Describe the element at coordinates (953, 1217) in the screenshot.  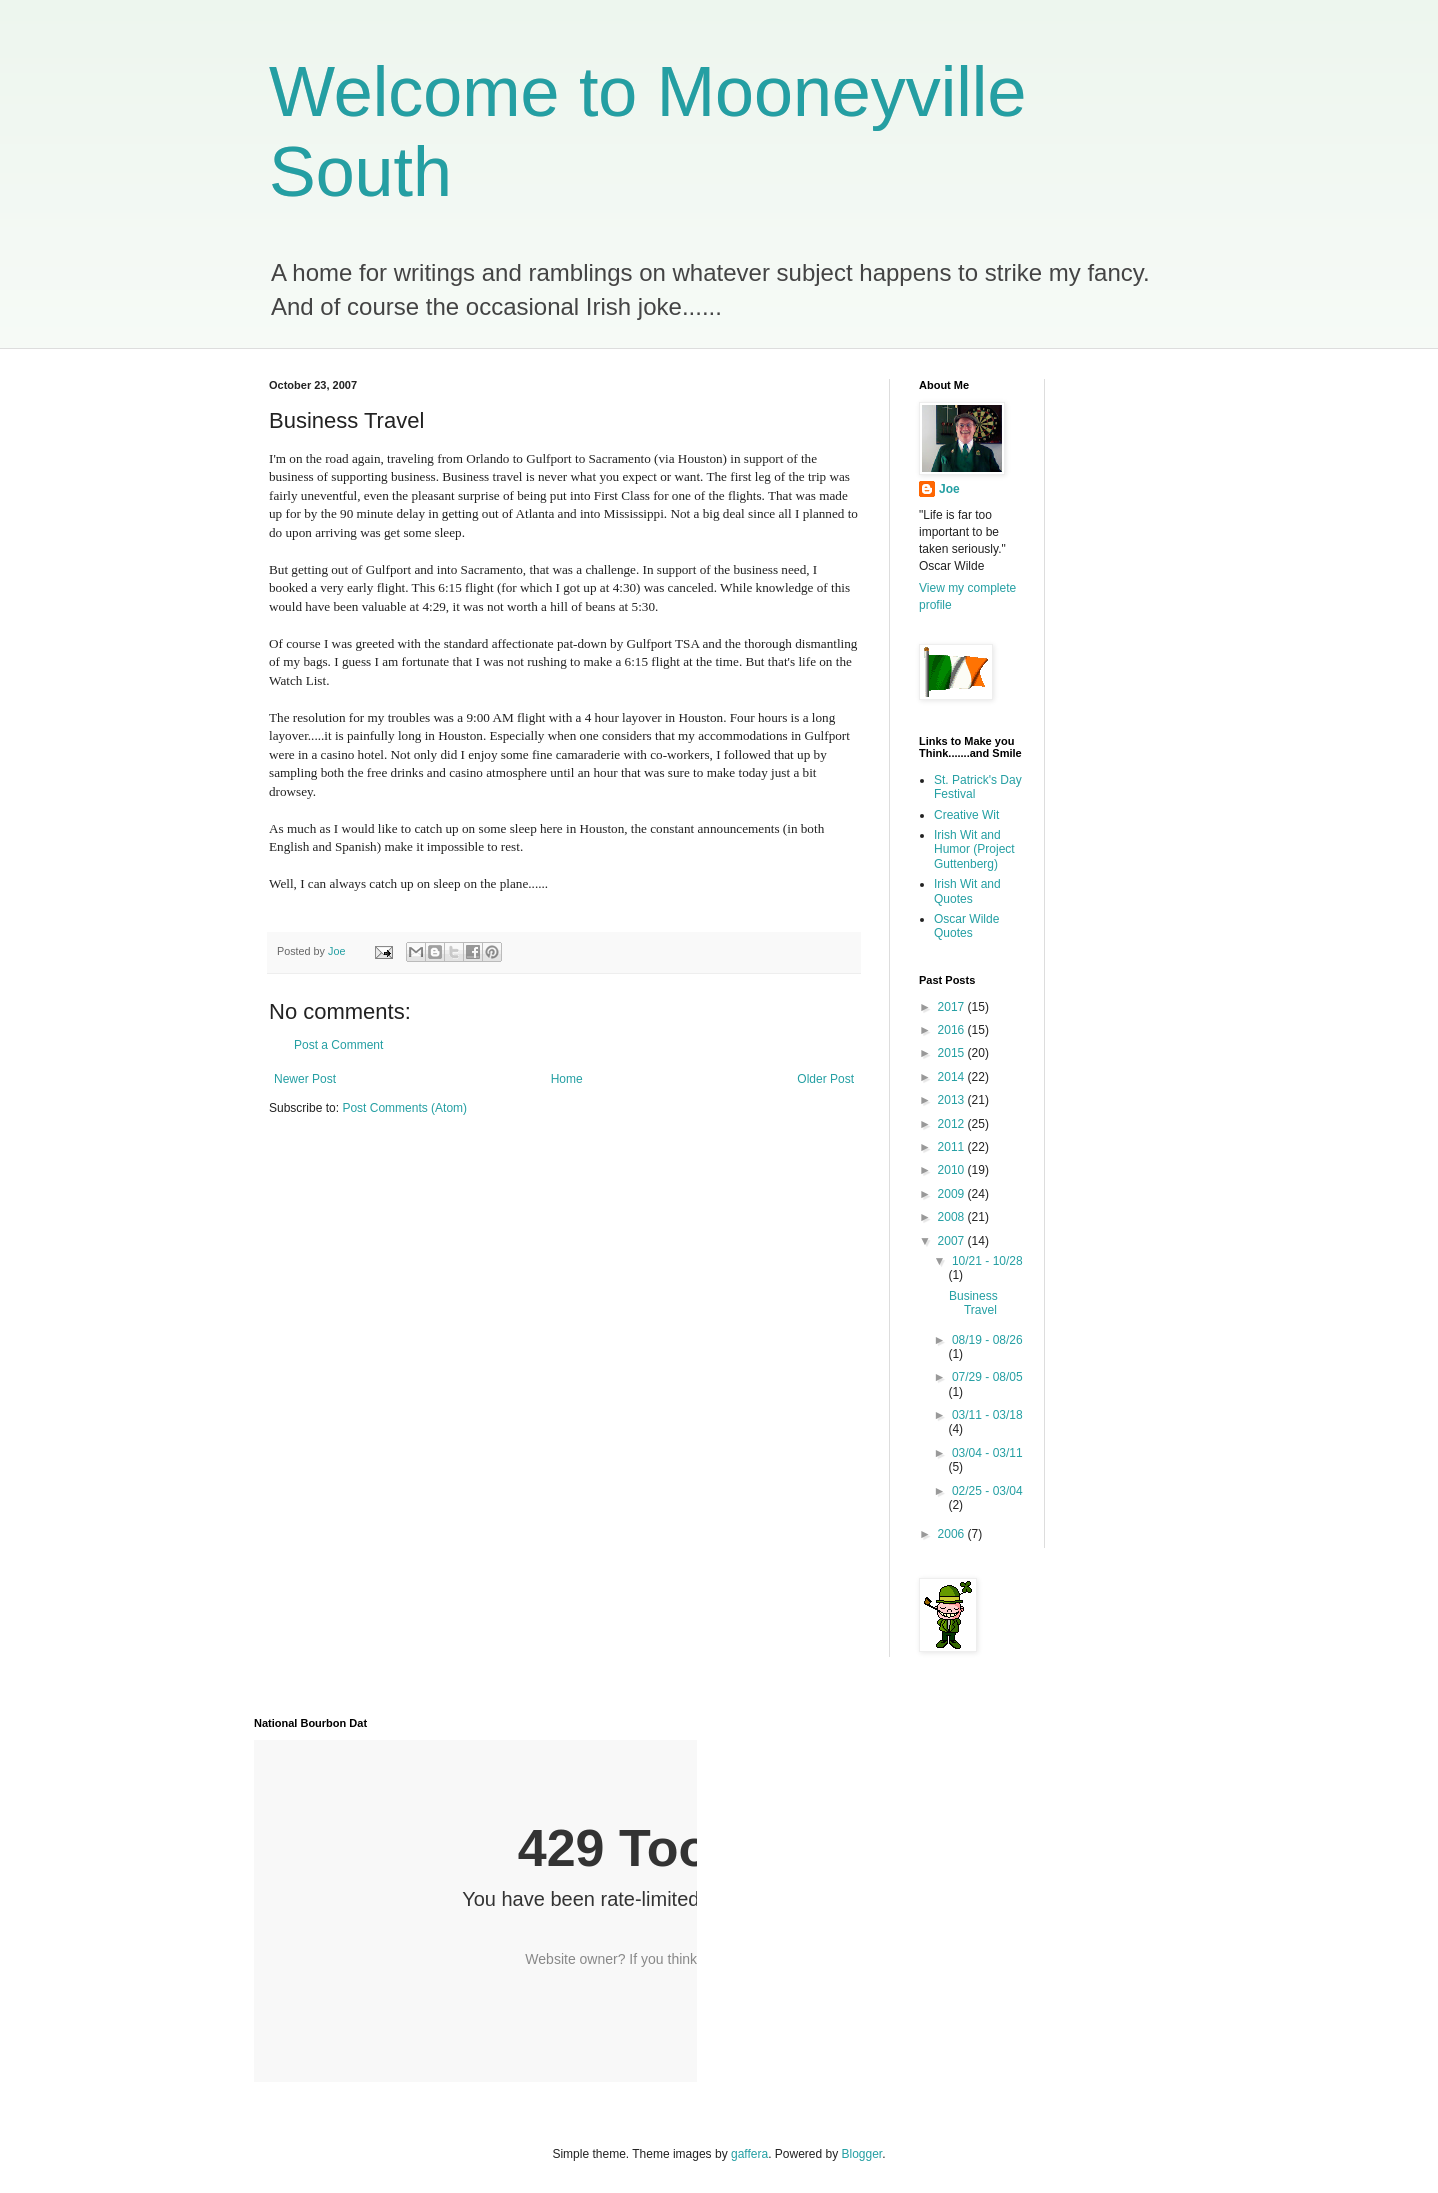
I see `2008` at that location.